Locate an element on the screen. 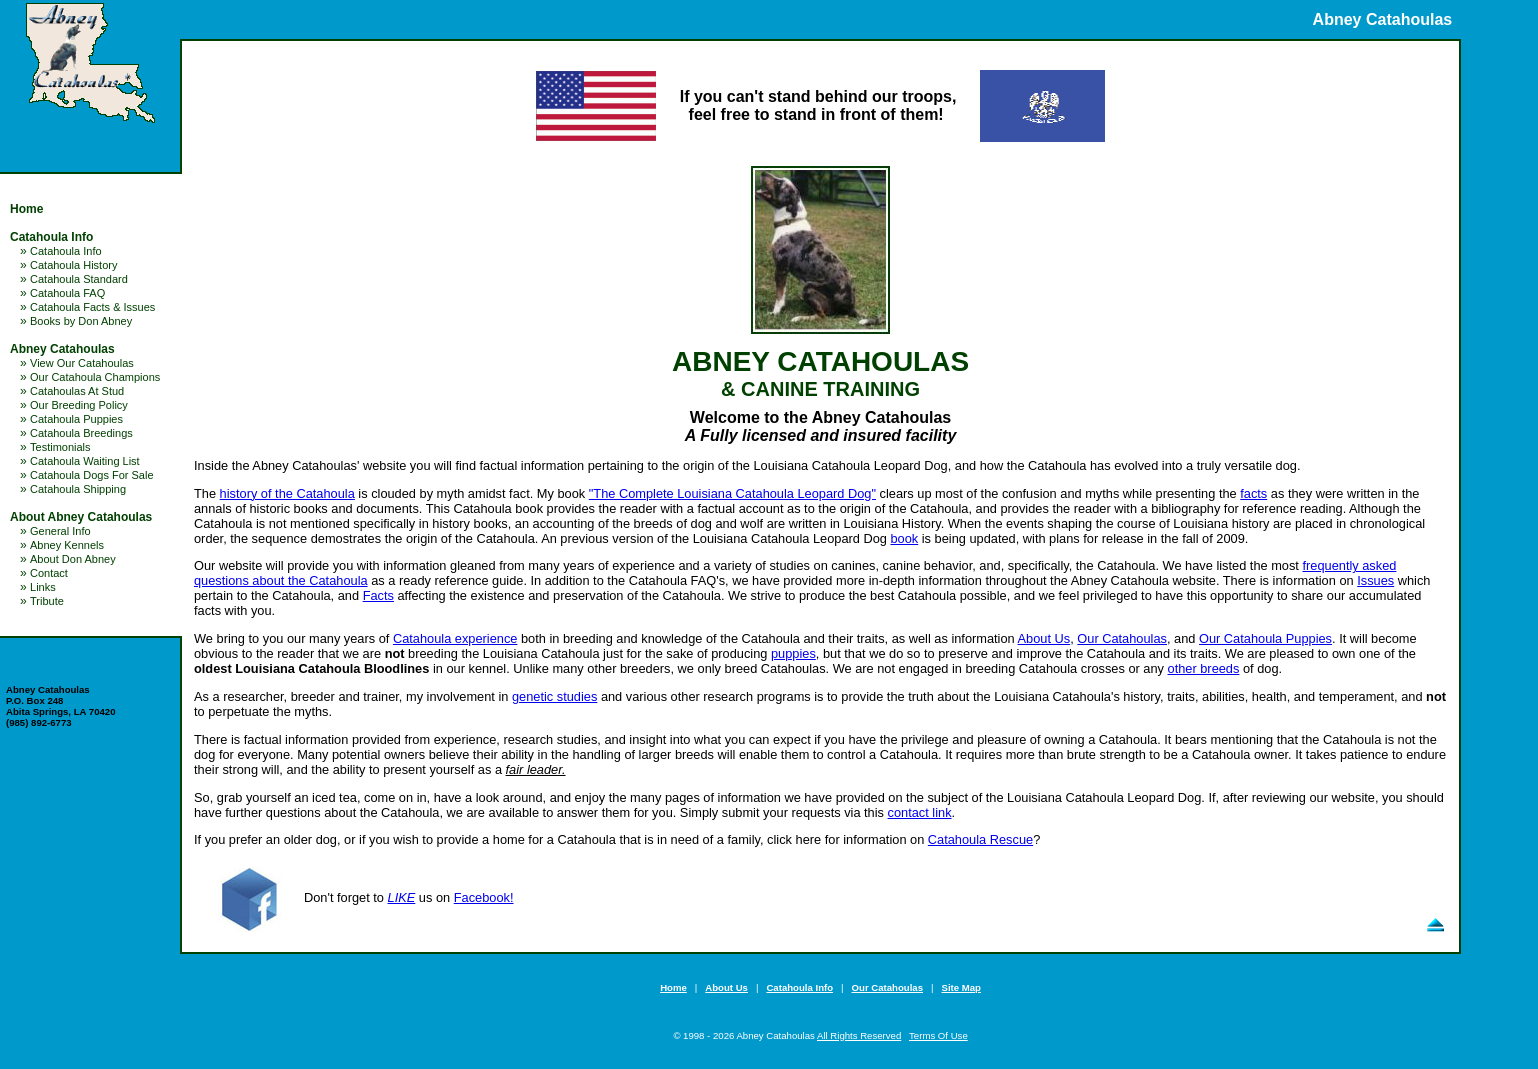 This screenshot has height=1069, width=1538. "The Complete Louisiana Catahoula Leopard Dog" is located at coordinates (732, 493).